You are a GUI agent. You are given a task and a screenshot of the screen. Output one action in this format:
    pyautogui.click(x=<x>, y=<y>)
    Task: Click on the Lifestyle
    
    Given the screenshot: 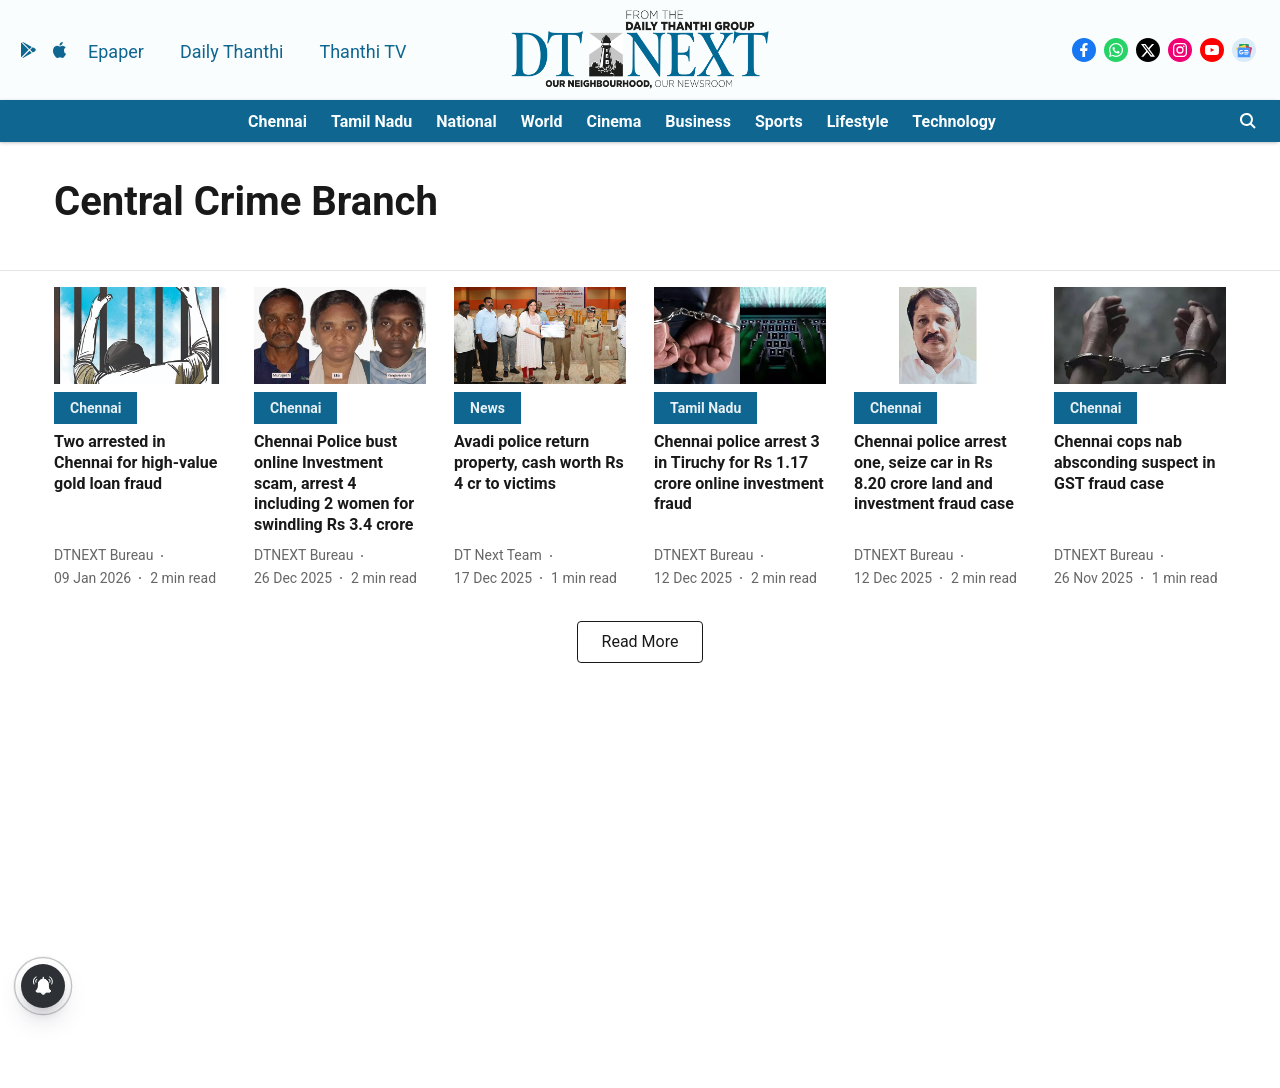 What is the action you would take?
    pyautogui.click(x=858, y=121)
    